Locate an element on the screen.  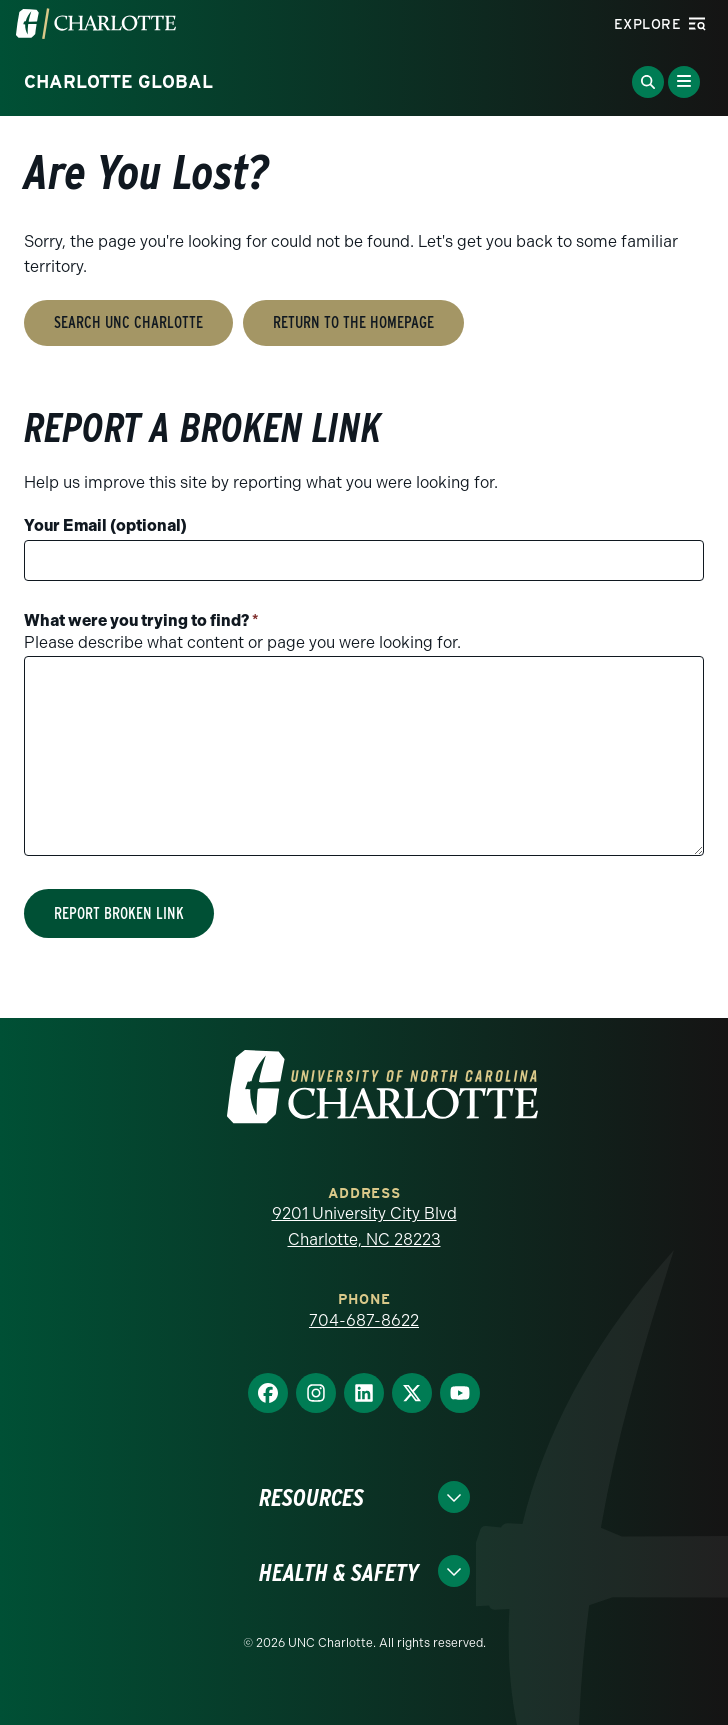
Search UNC Charlotte is located at coordinates (128, 322).